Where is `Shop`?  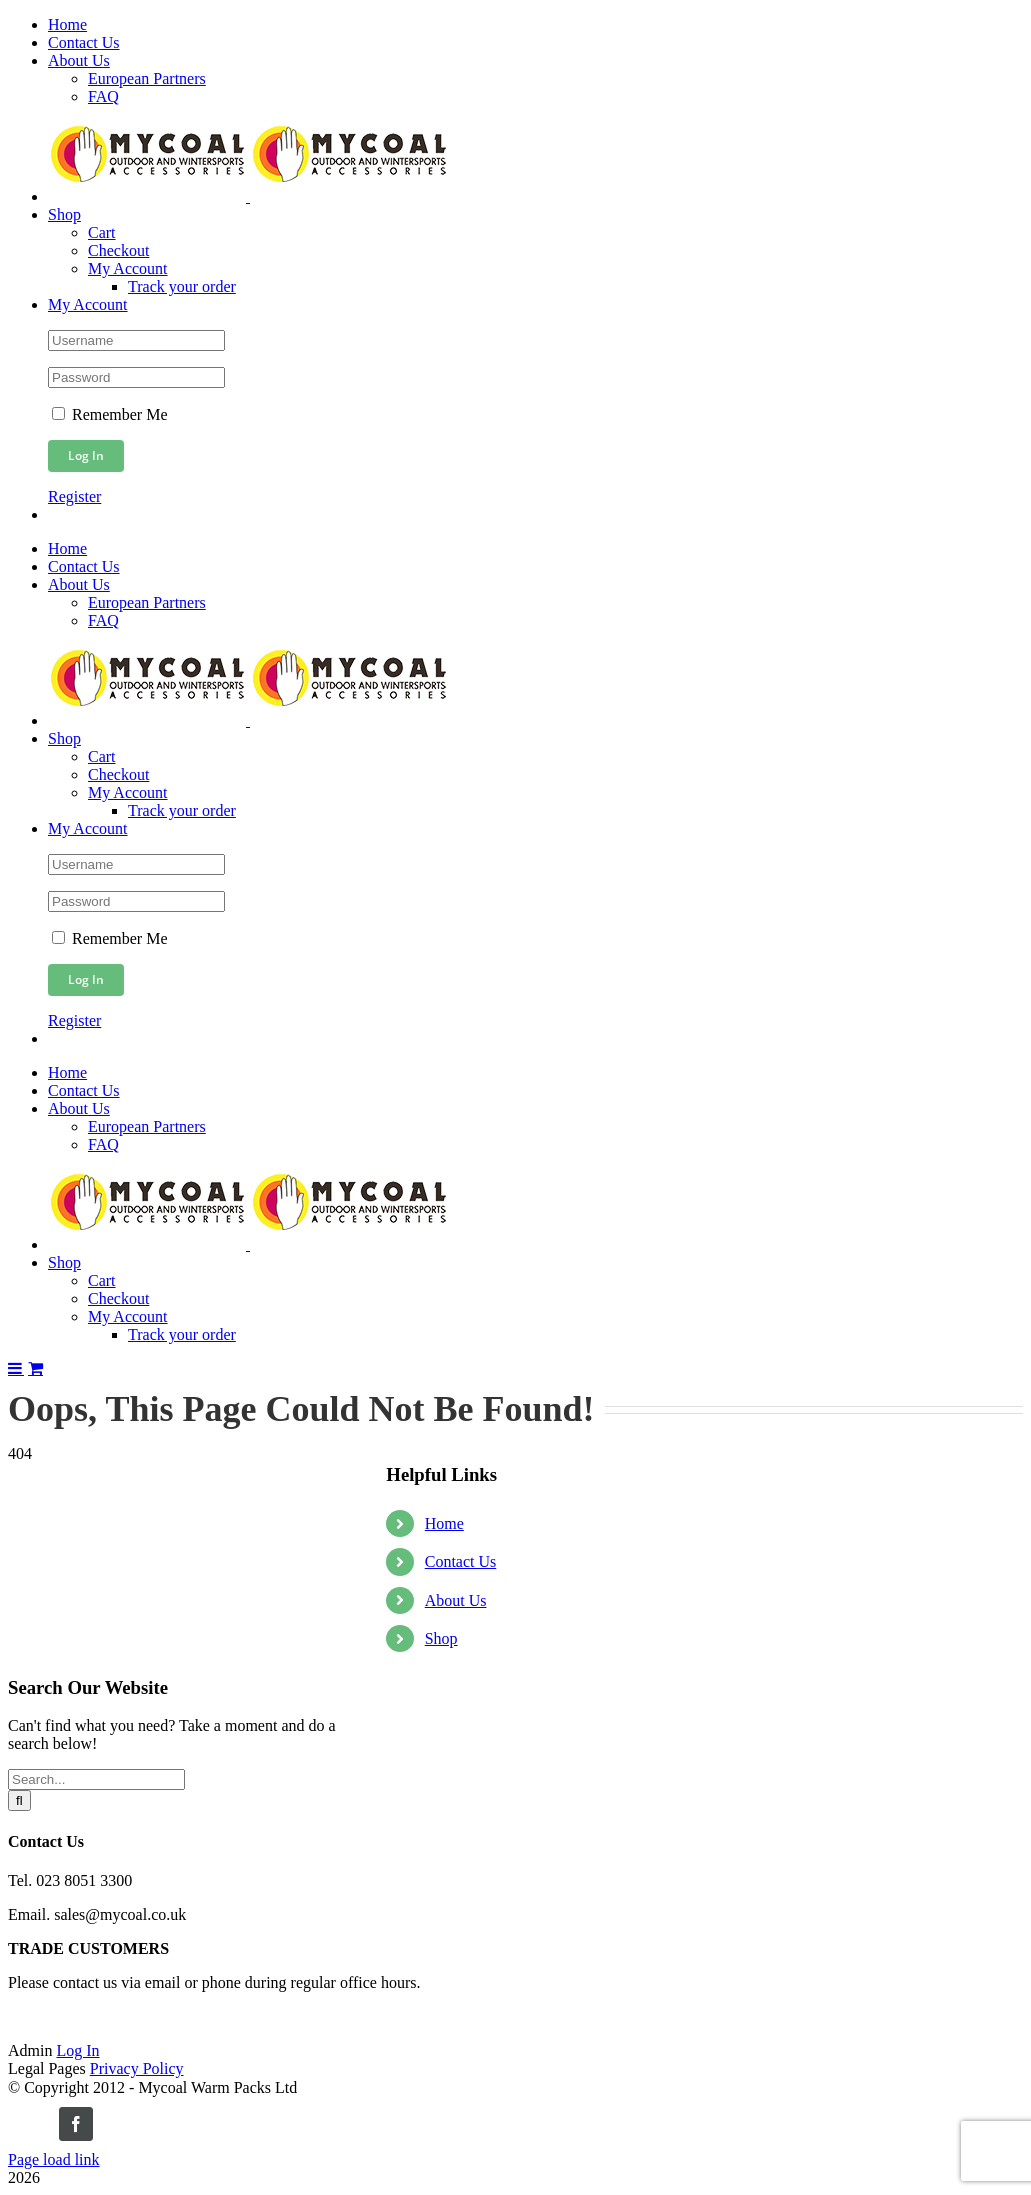
Shop is located at coordinates (441, 1638).